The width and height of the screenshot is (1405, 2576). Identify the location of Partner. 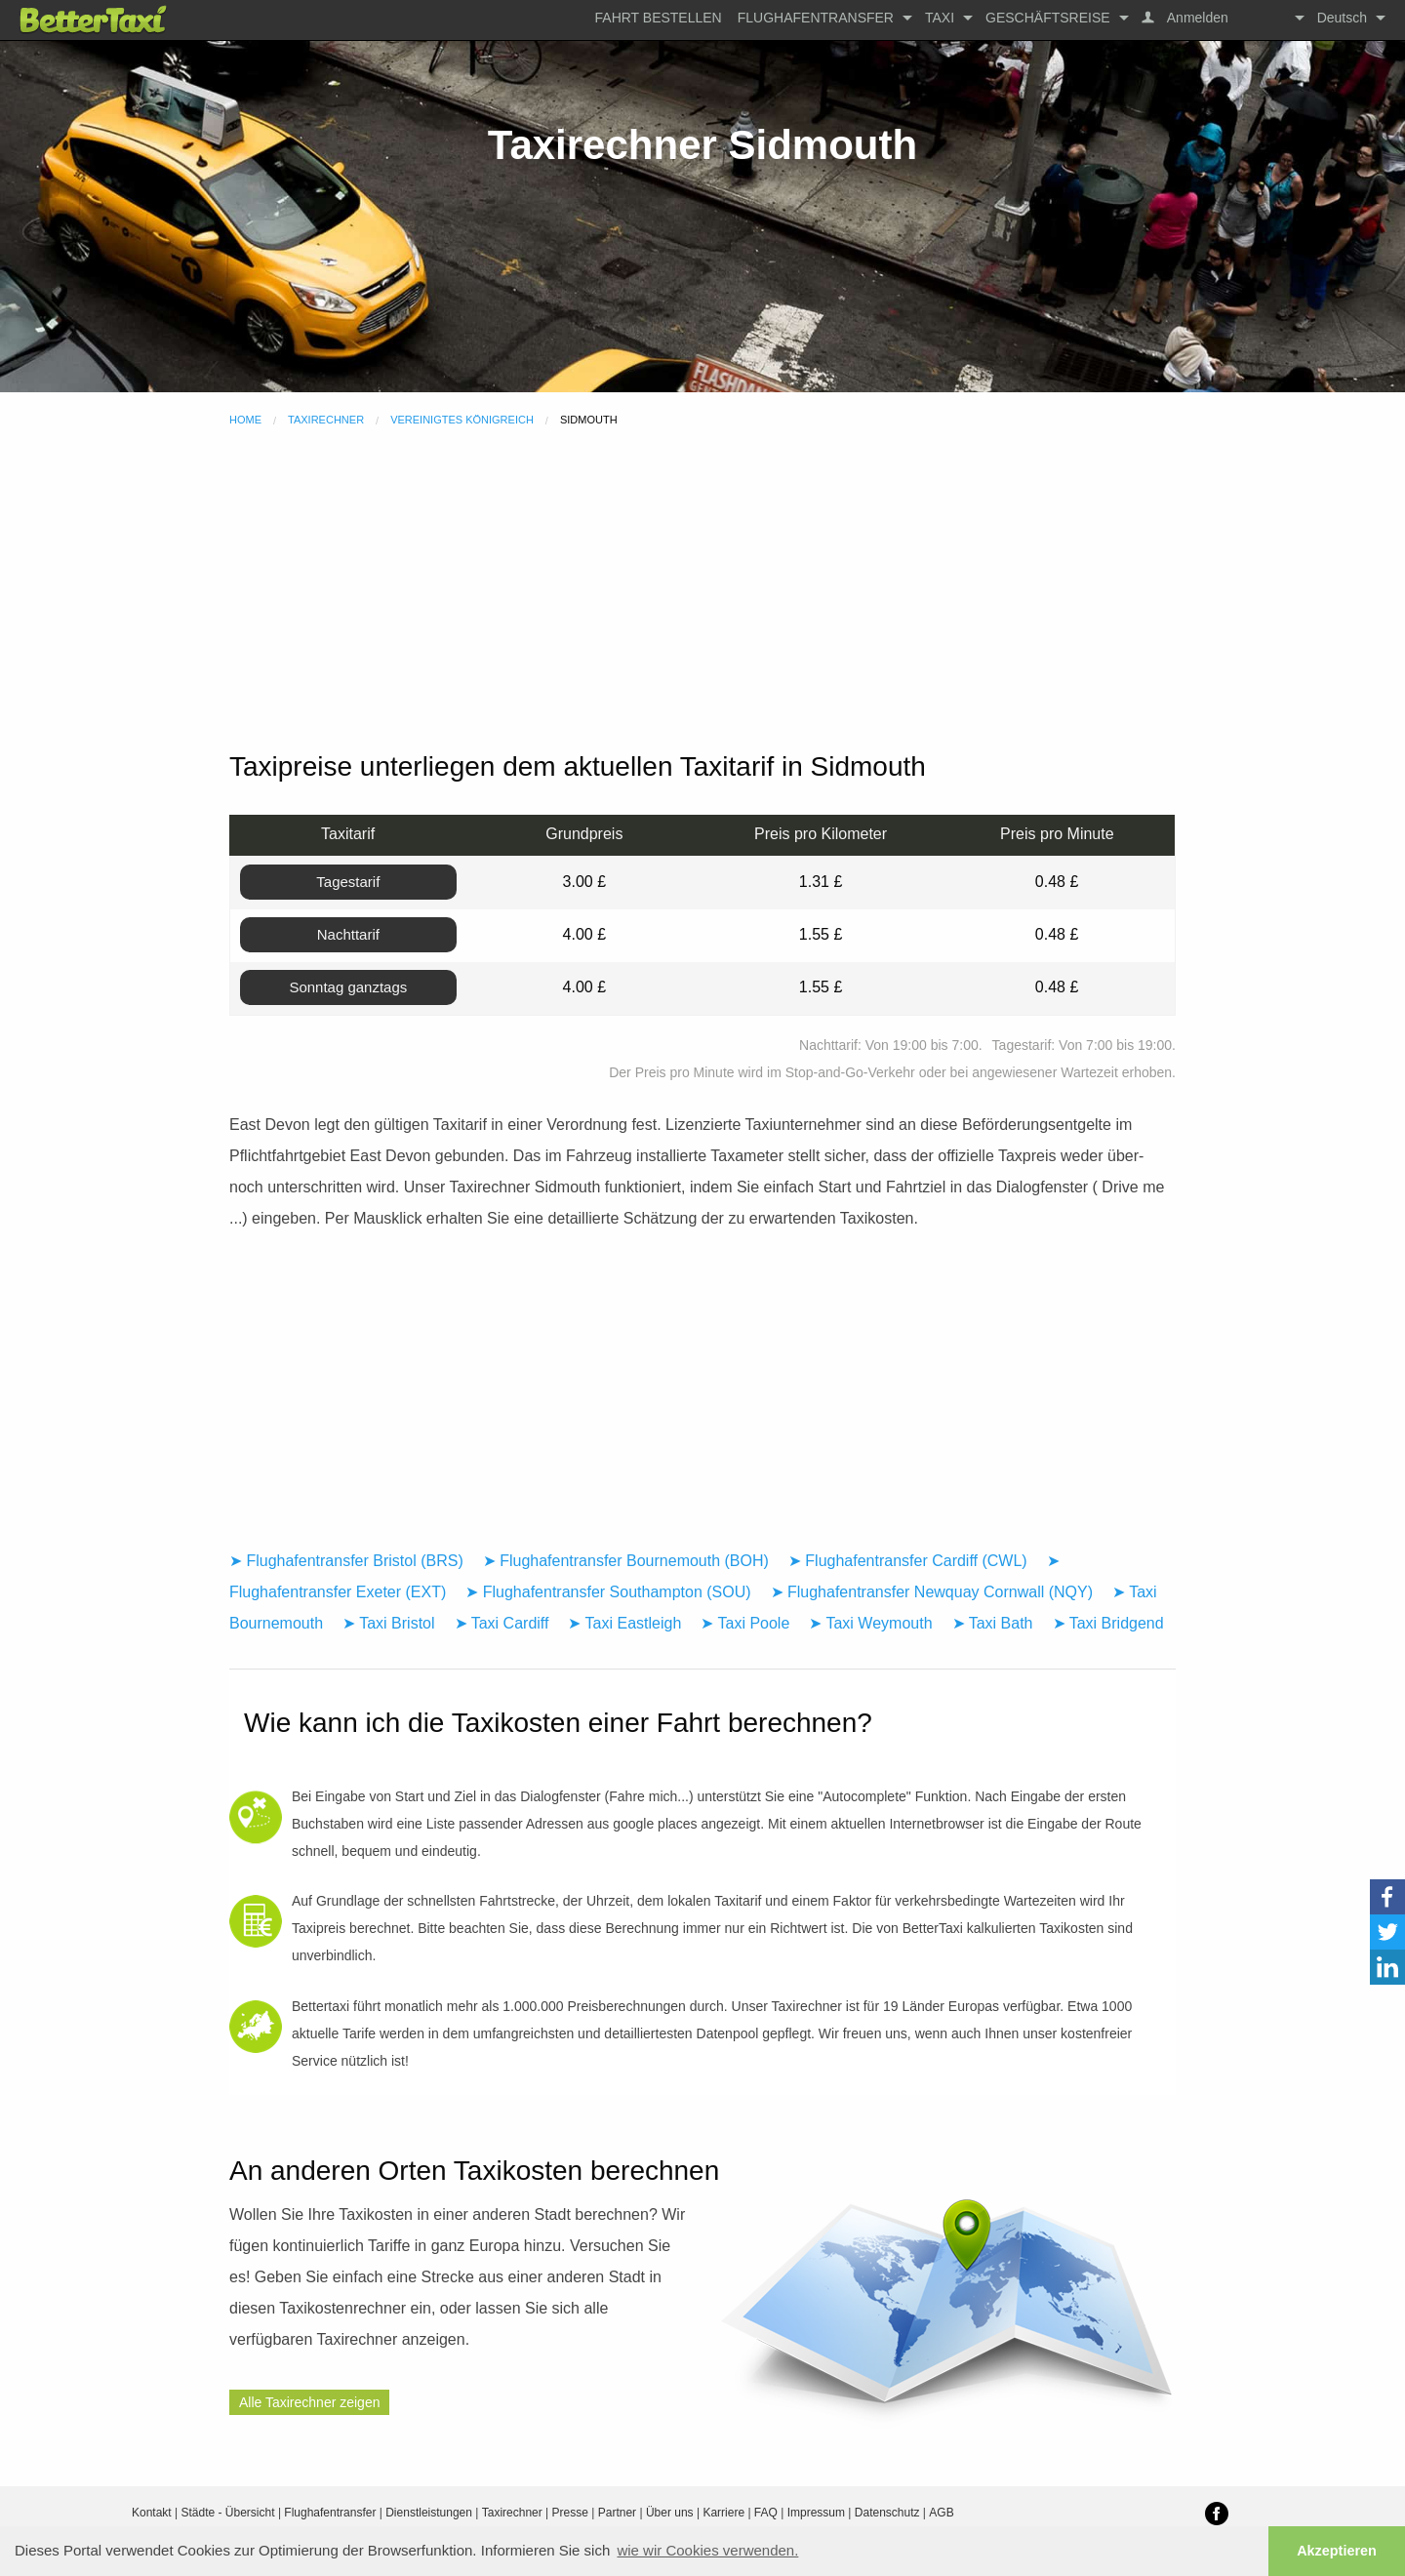
(617, 2512).